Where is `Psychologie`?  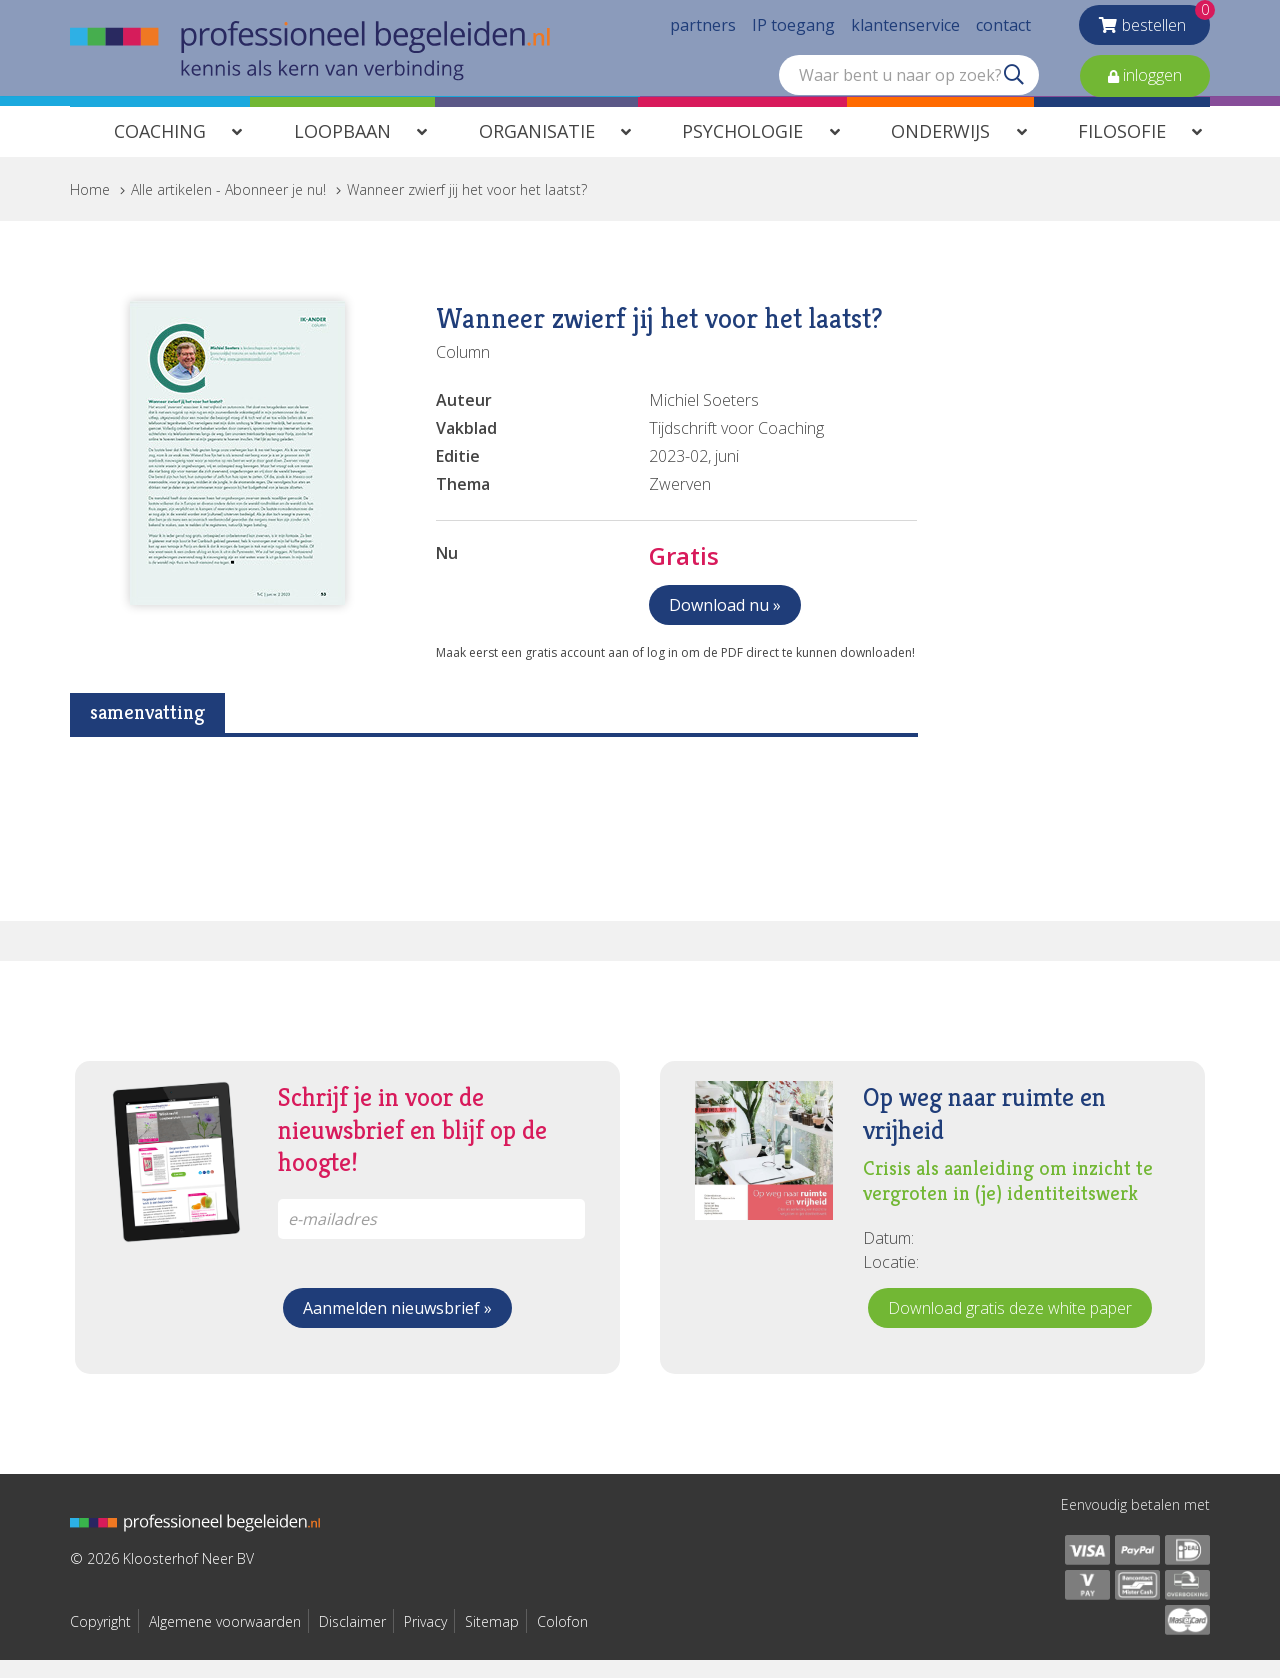
Psychologie is located at coordinates (742, 149).